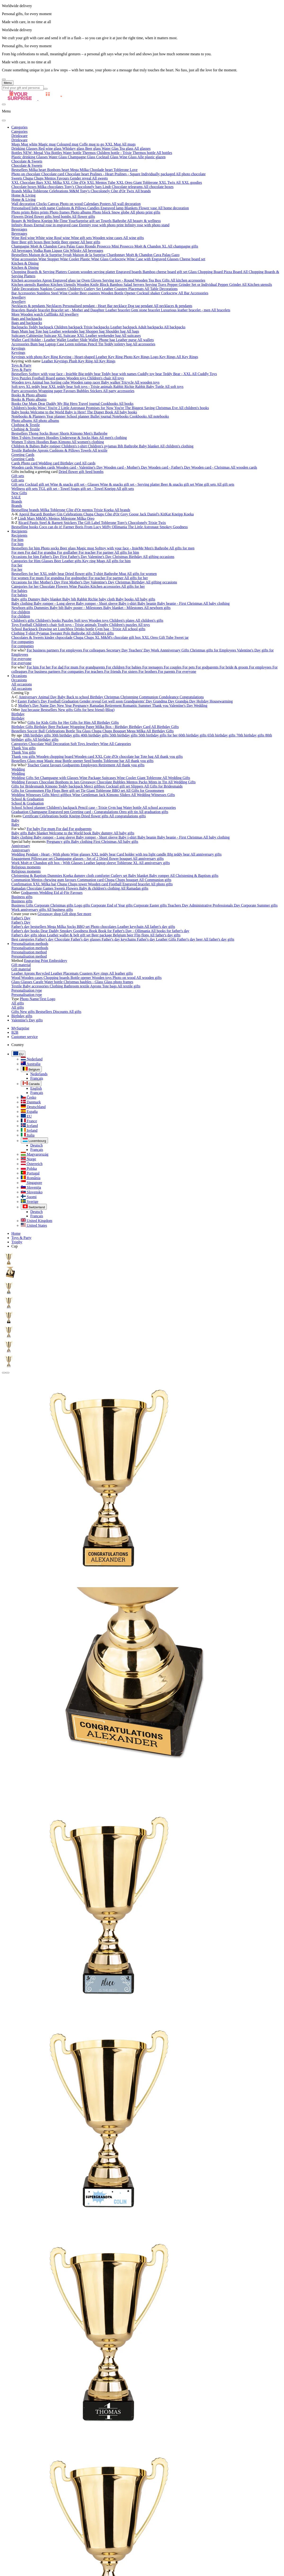 The height and width of the screenshot is (2576, 284). I want to click on Grandma Day, so click(164, 701).